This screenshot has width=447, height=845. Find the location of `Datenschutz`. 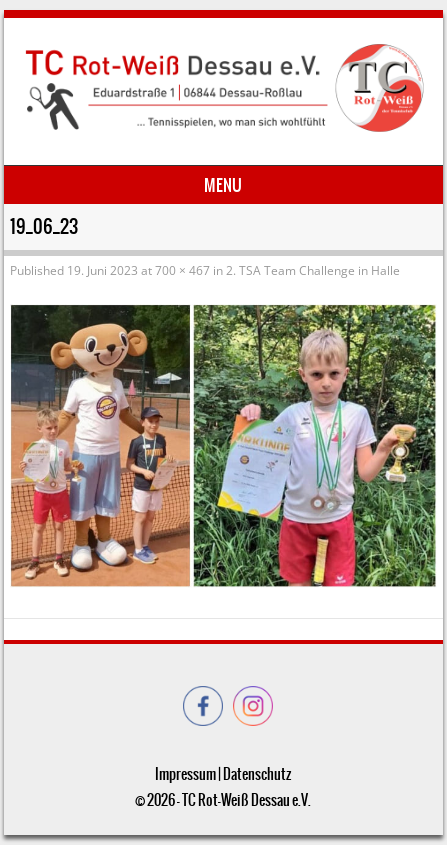

Datenschutz is located at coordinates (257, 774).